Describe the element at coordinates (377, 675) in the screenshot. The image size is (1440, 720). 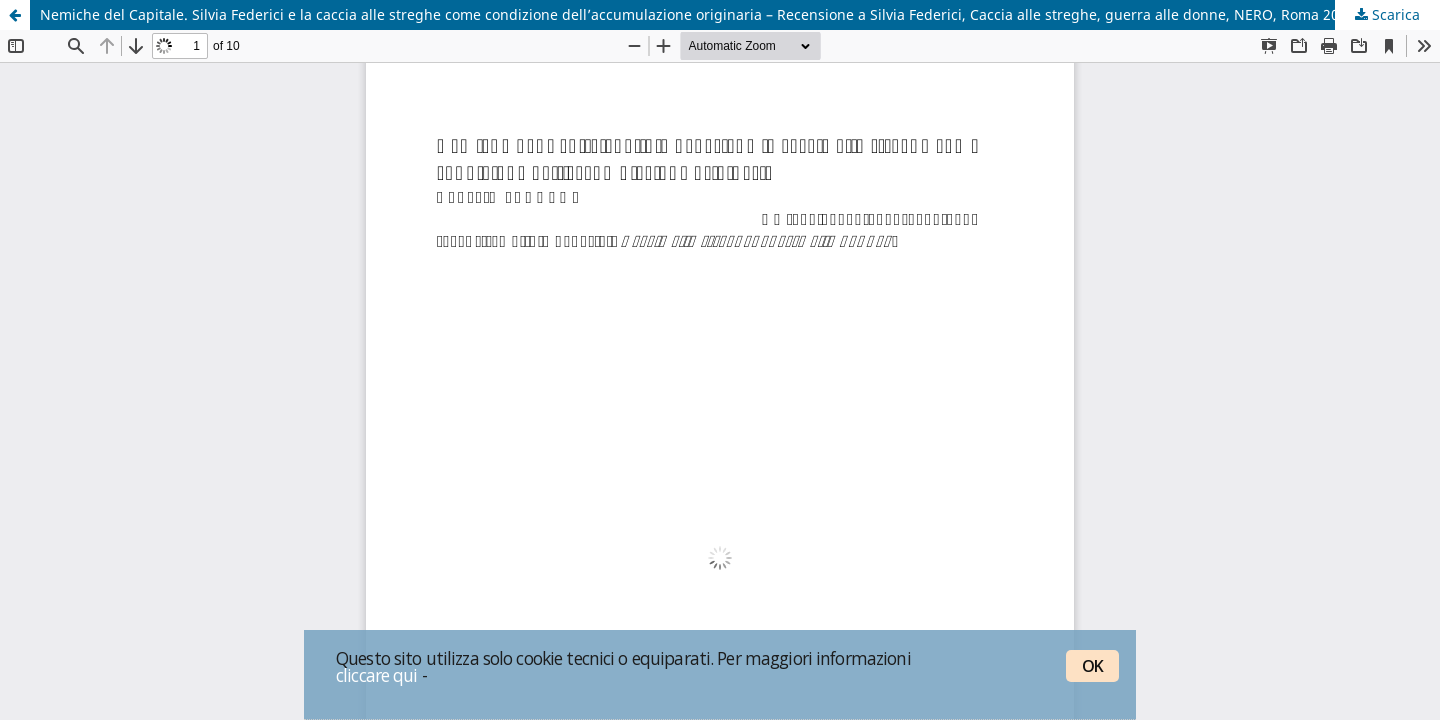
I see `cliccare qui` at that location.